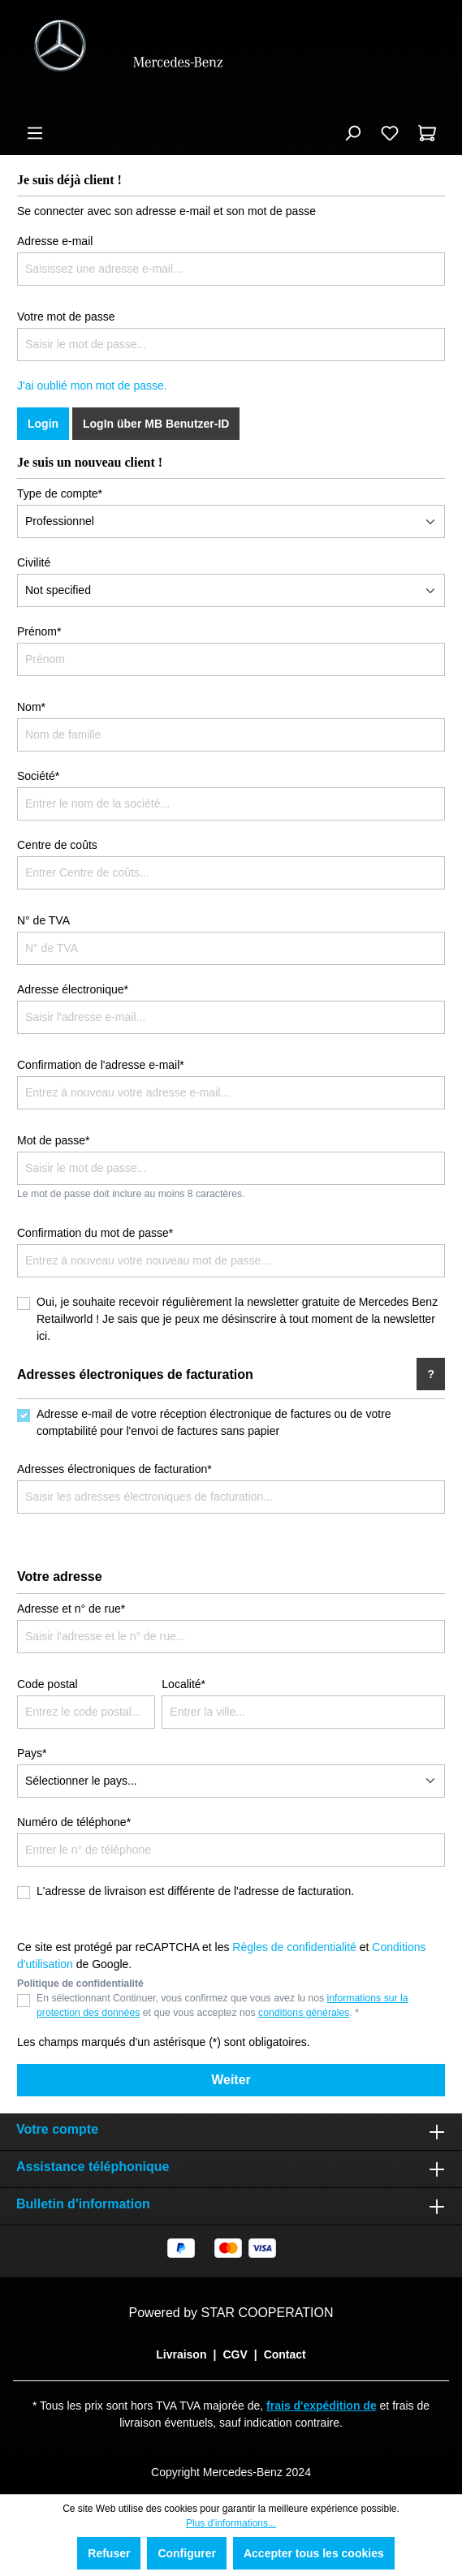 This screenshot has height=2576, width=462. I want to click on Adresse e-mail, so click(55, 241).